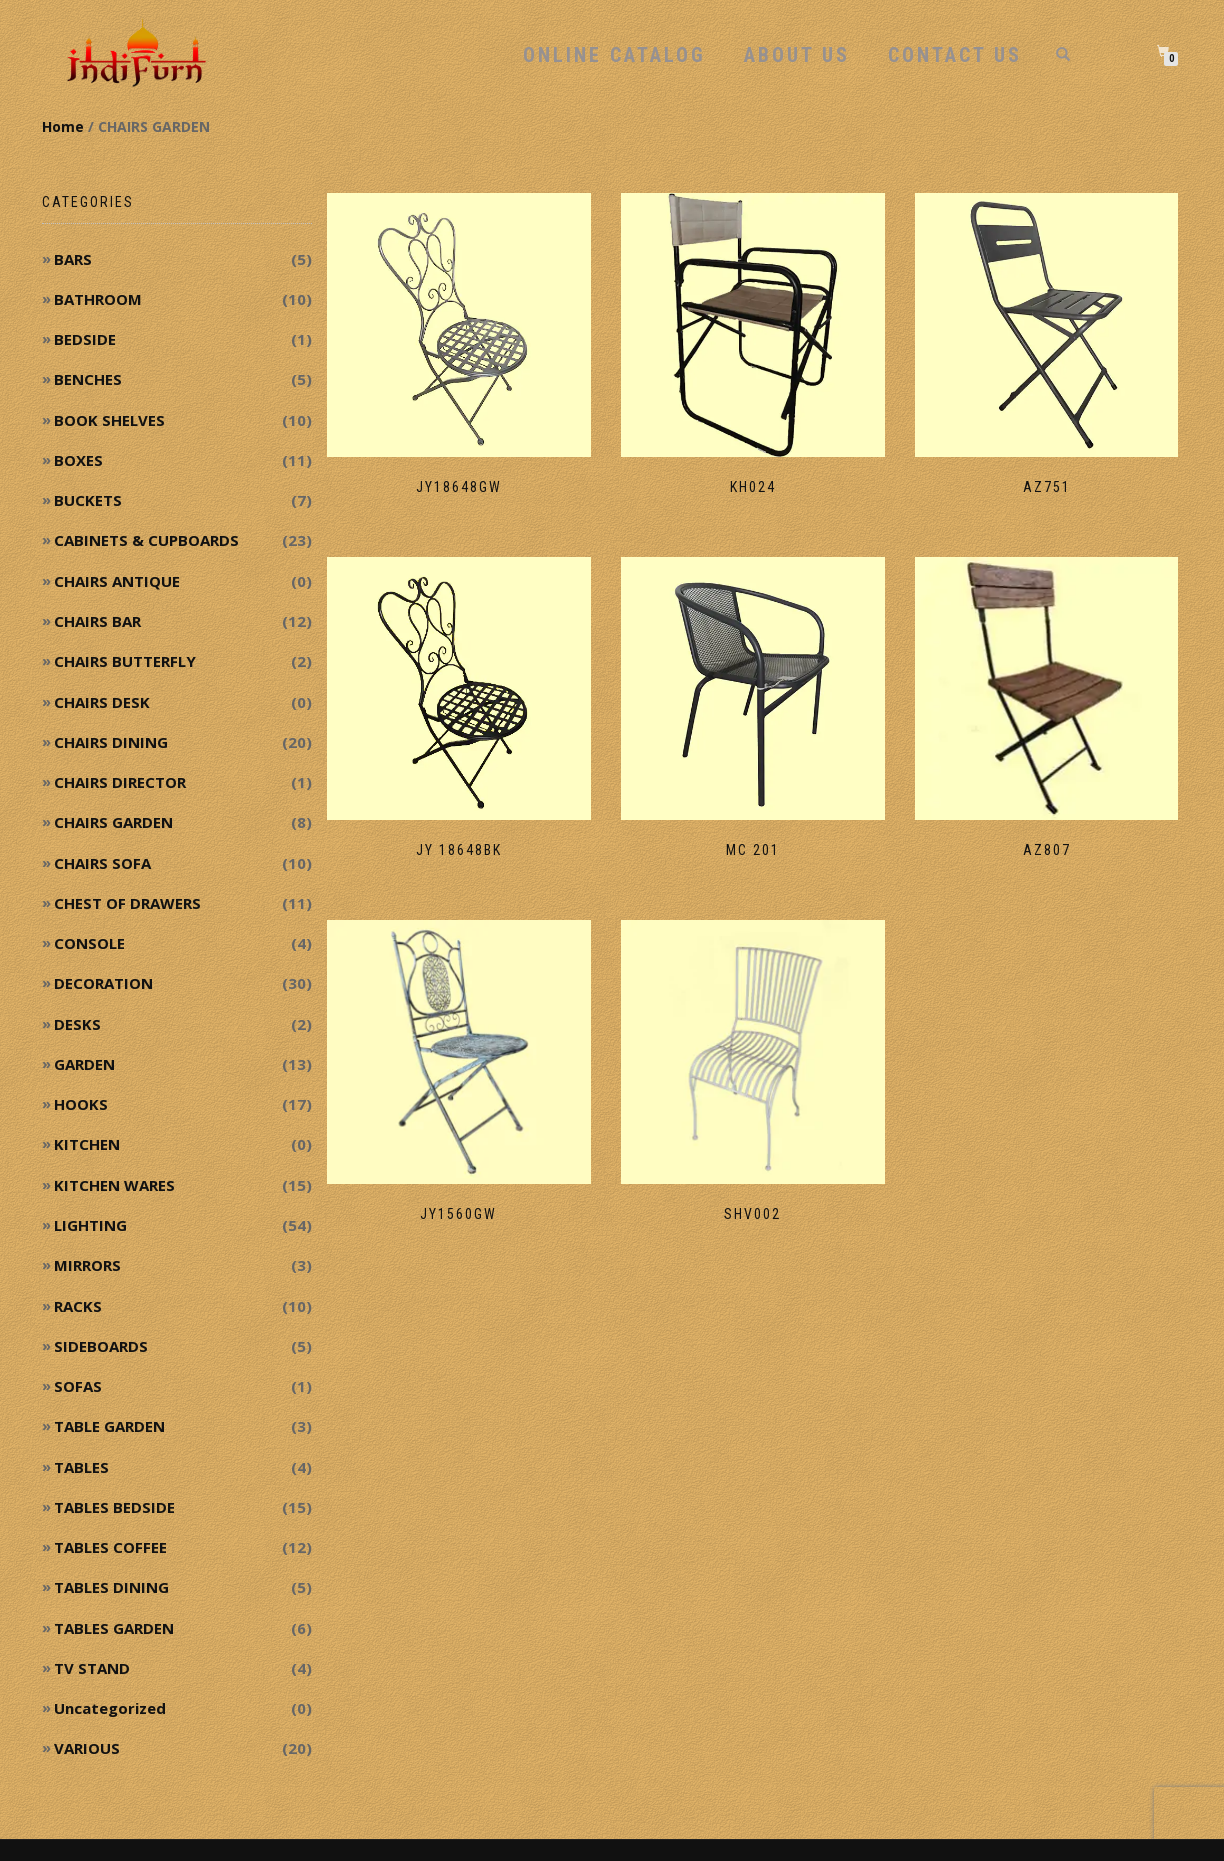 This screenshot has width=1224, height=1861. Describe the element at coordinates (88, 500) in the screenshot. I see `BUCKETS` at that location.